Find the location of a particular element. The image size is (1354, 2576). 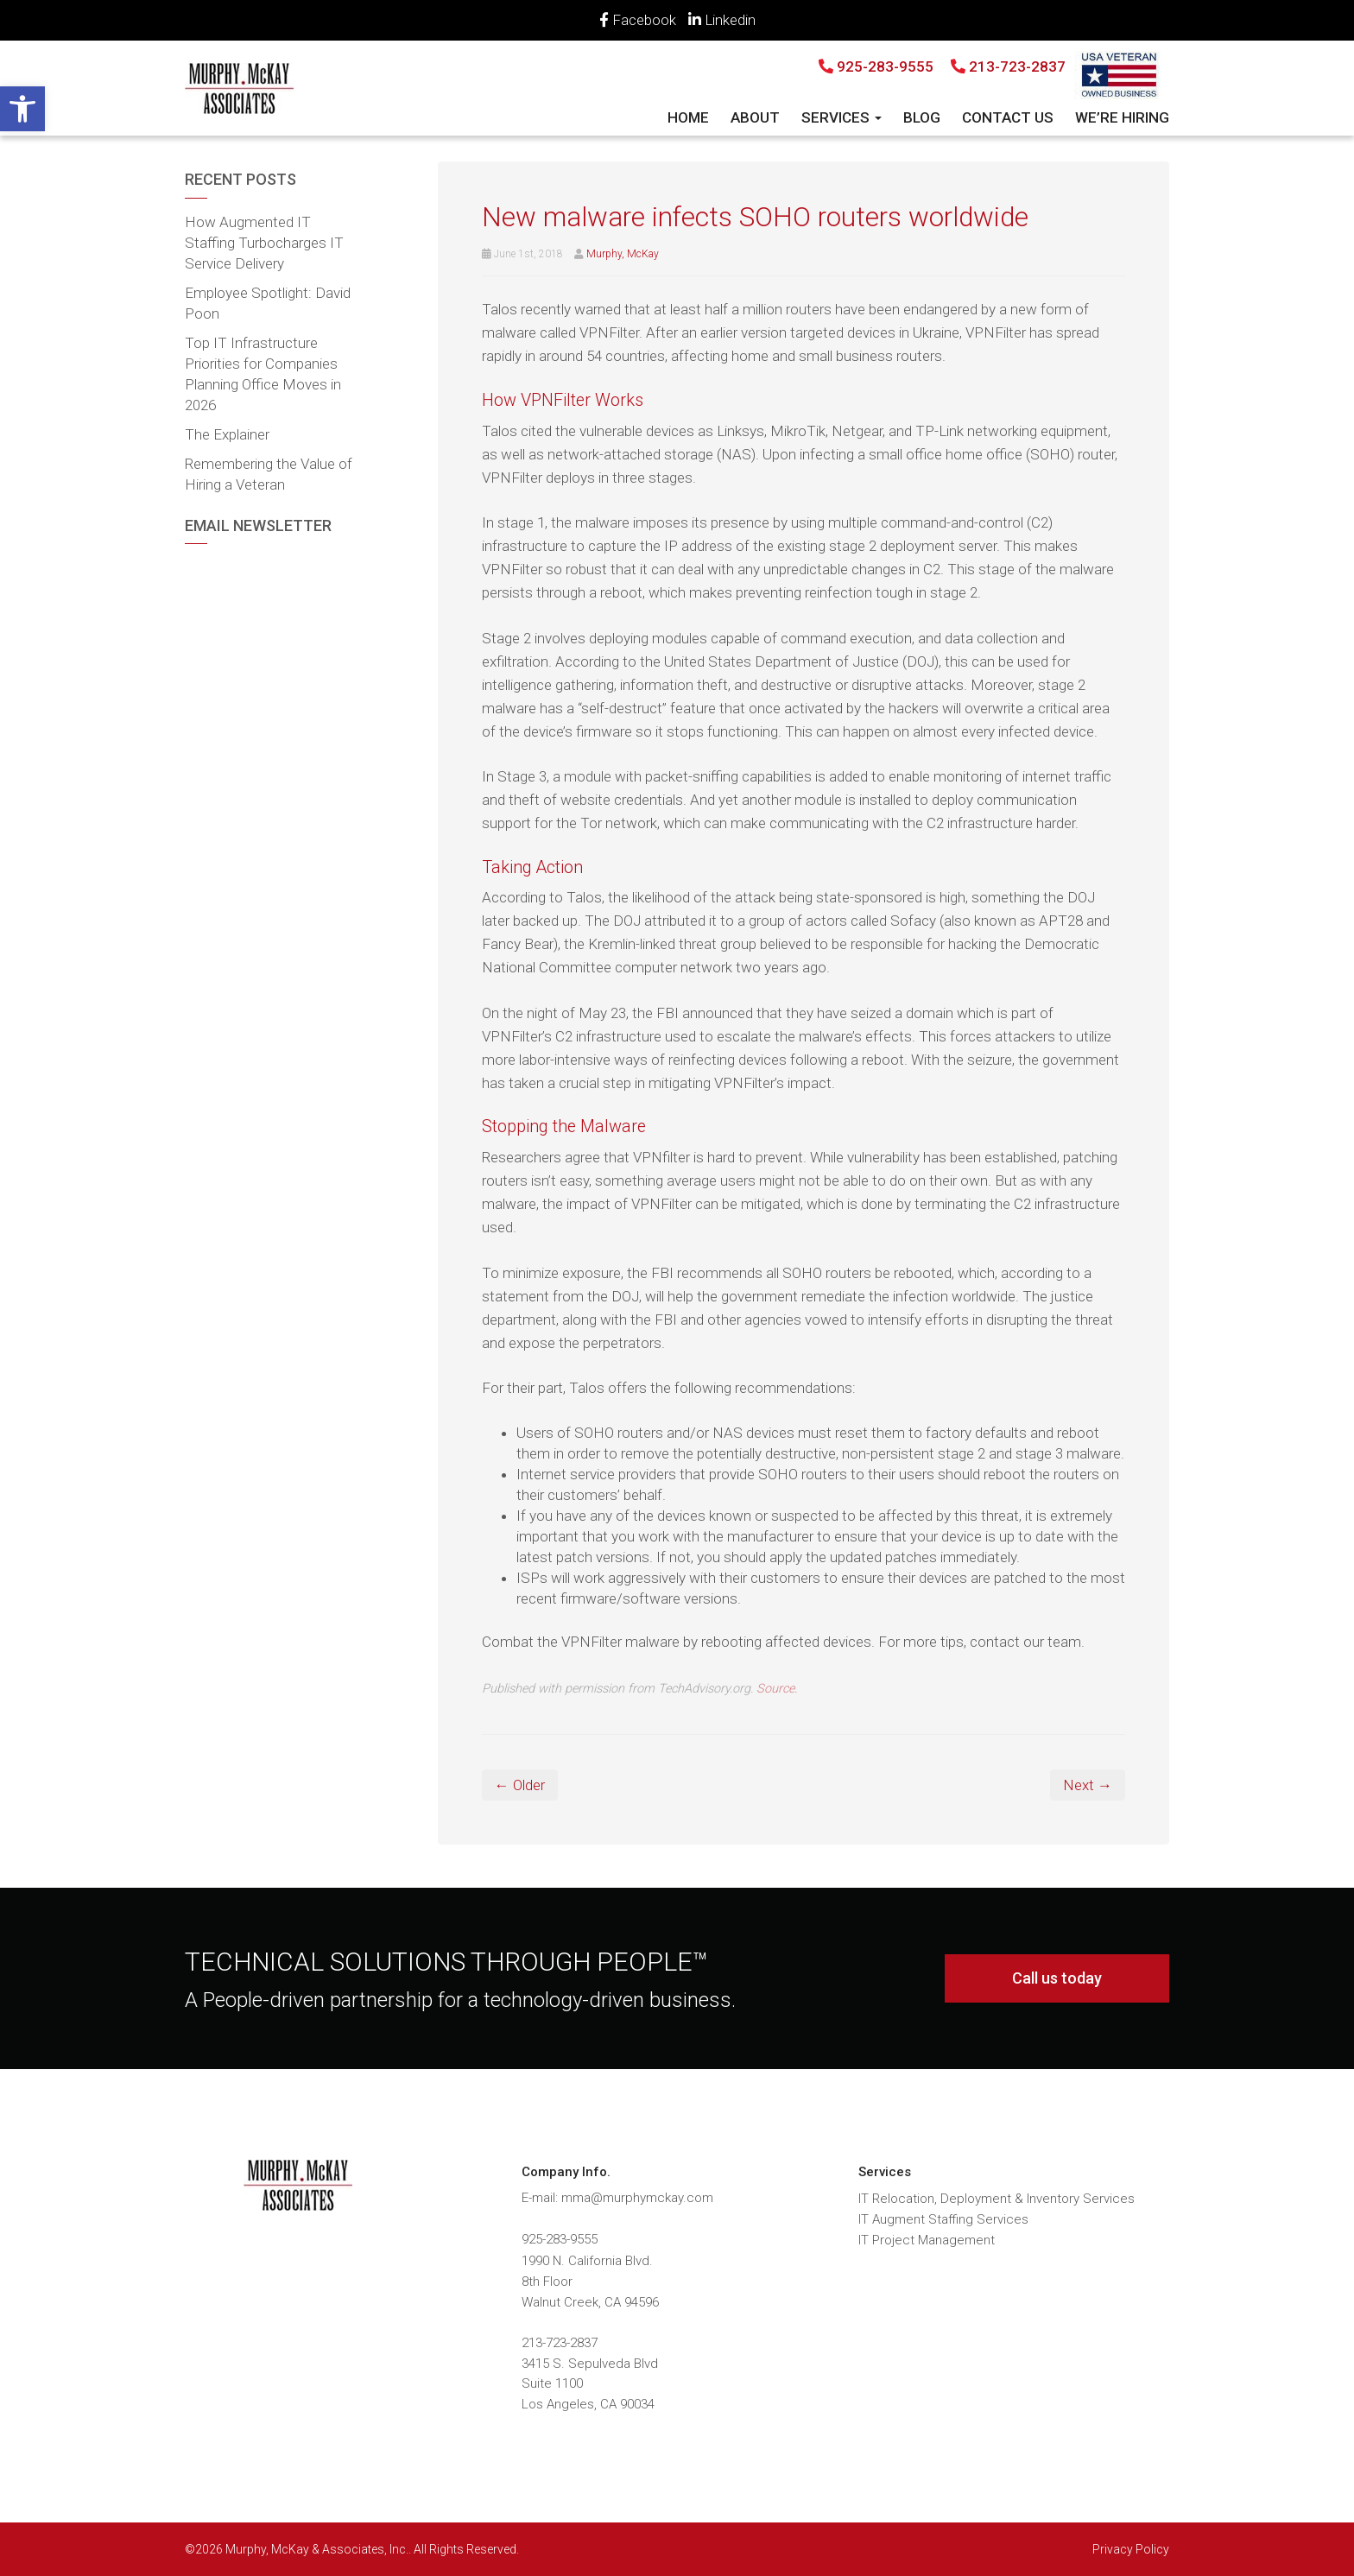

[link] is located at coordinates (22, 108).